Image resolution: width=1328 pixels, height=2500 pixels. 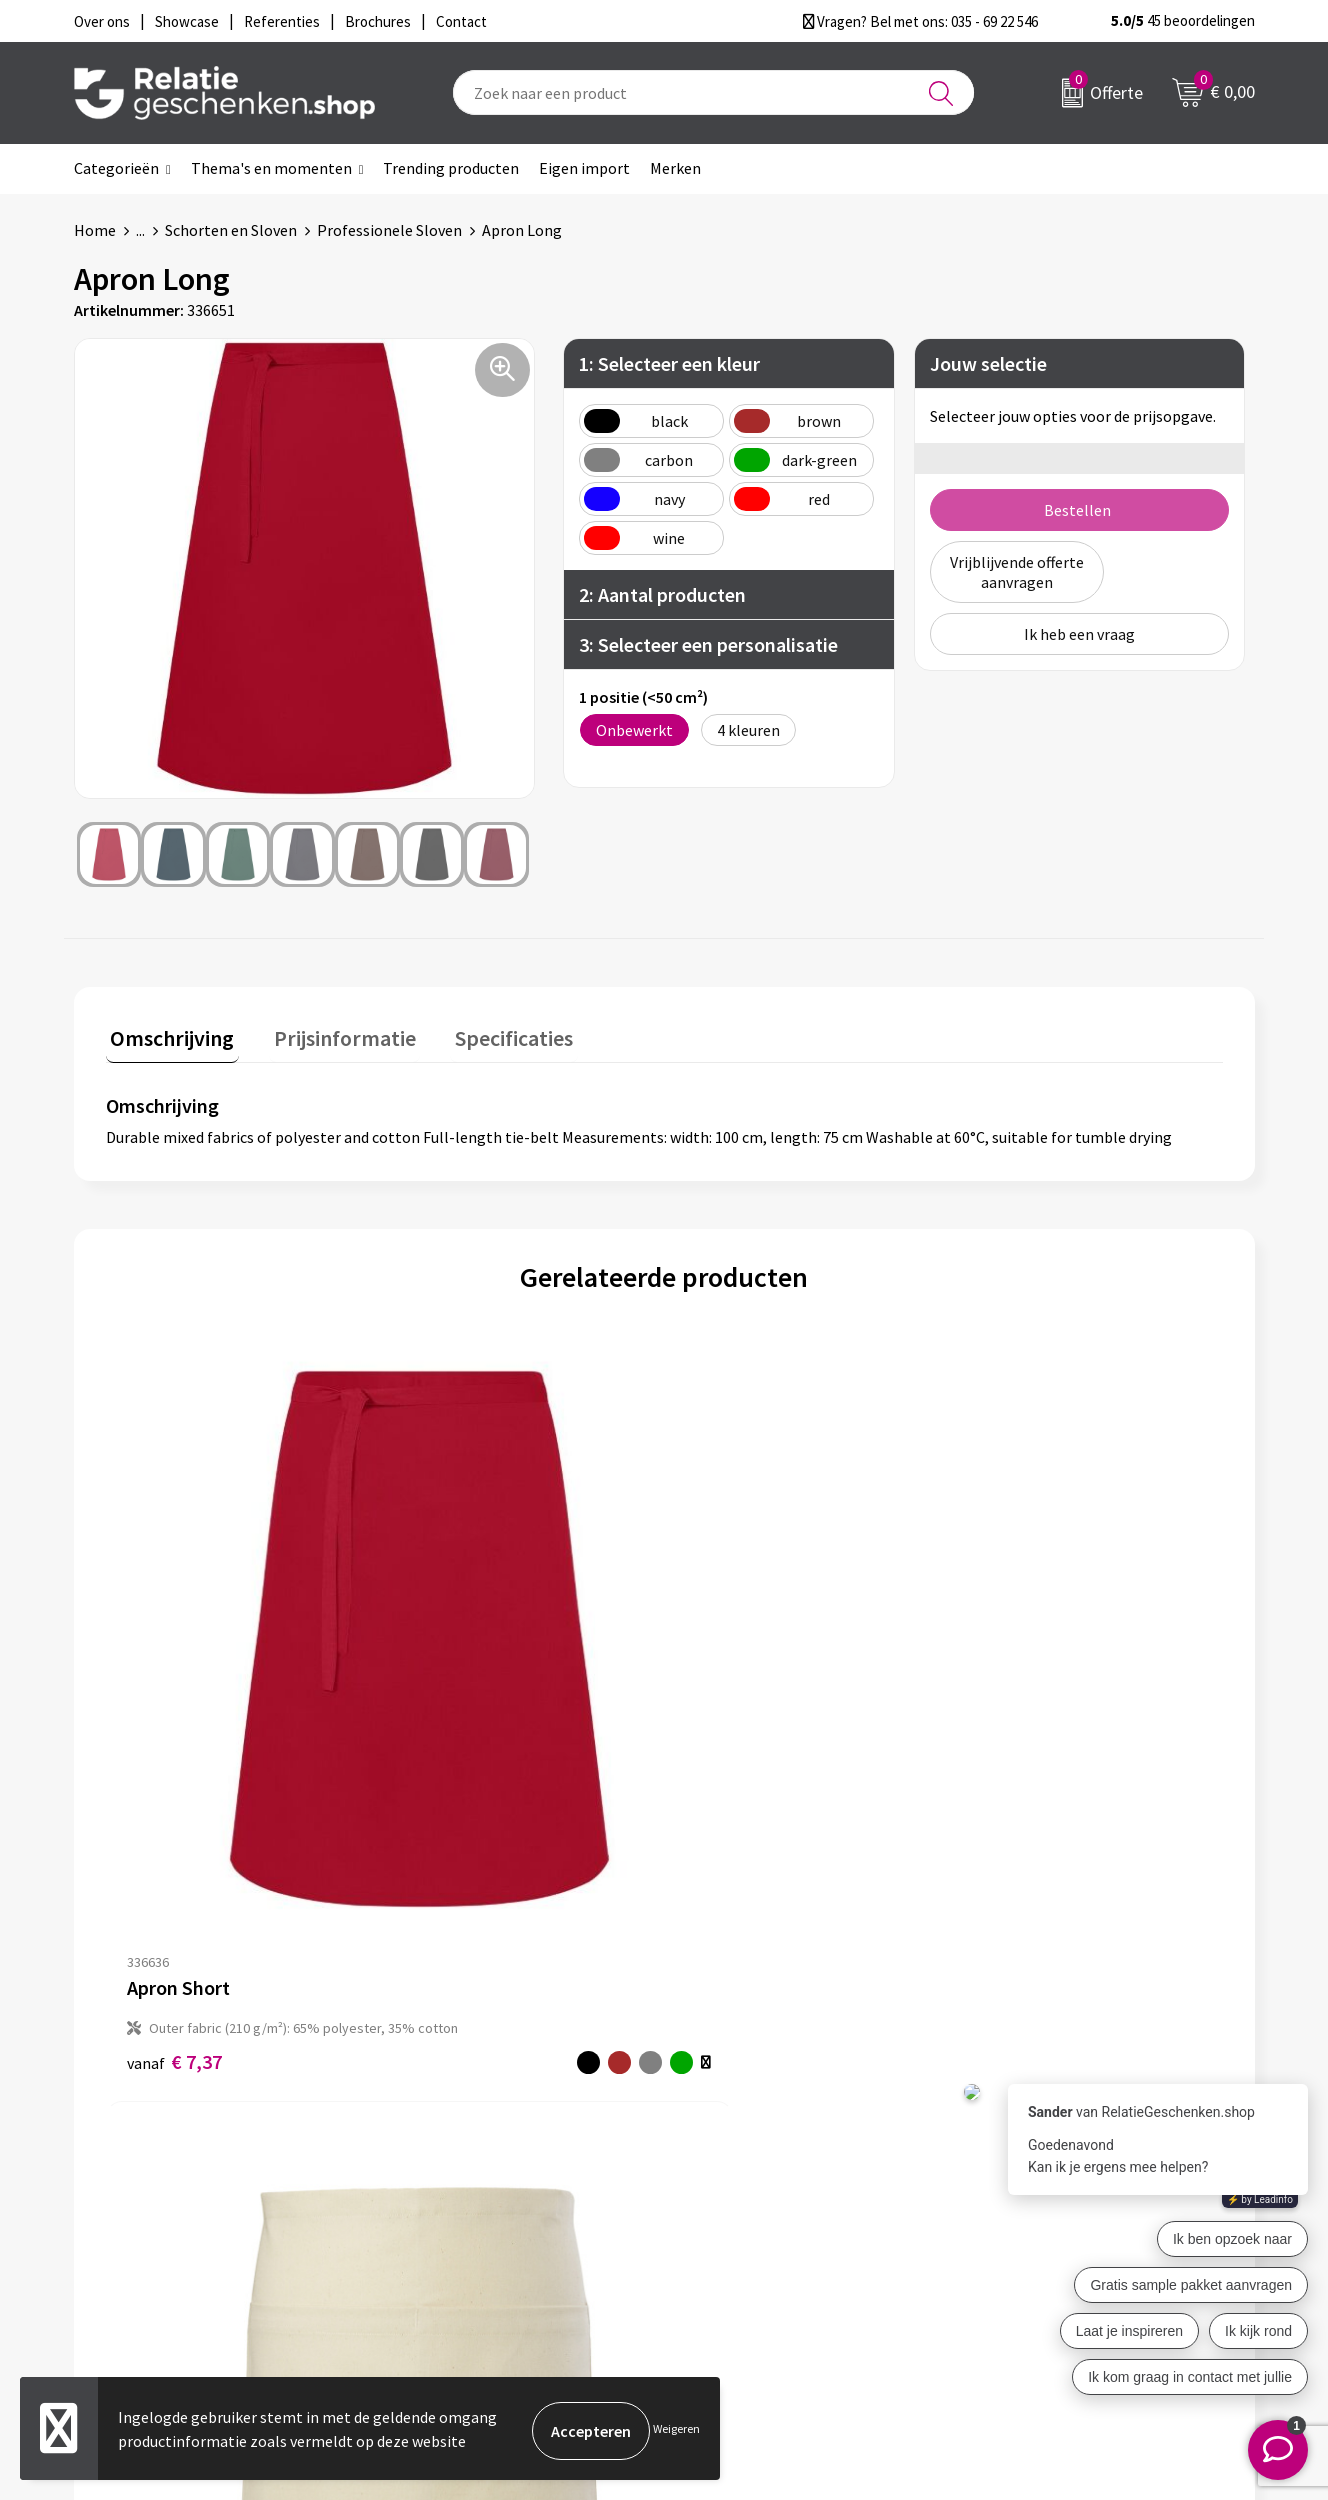 What do you see at coordinates (434, 2129) in the screenshot?
I see `Over ons` at bounding box center [434, 2129].